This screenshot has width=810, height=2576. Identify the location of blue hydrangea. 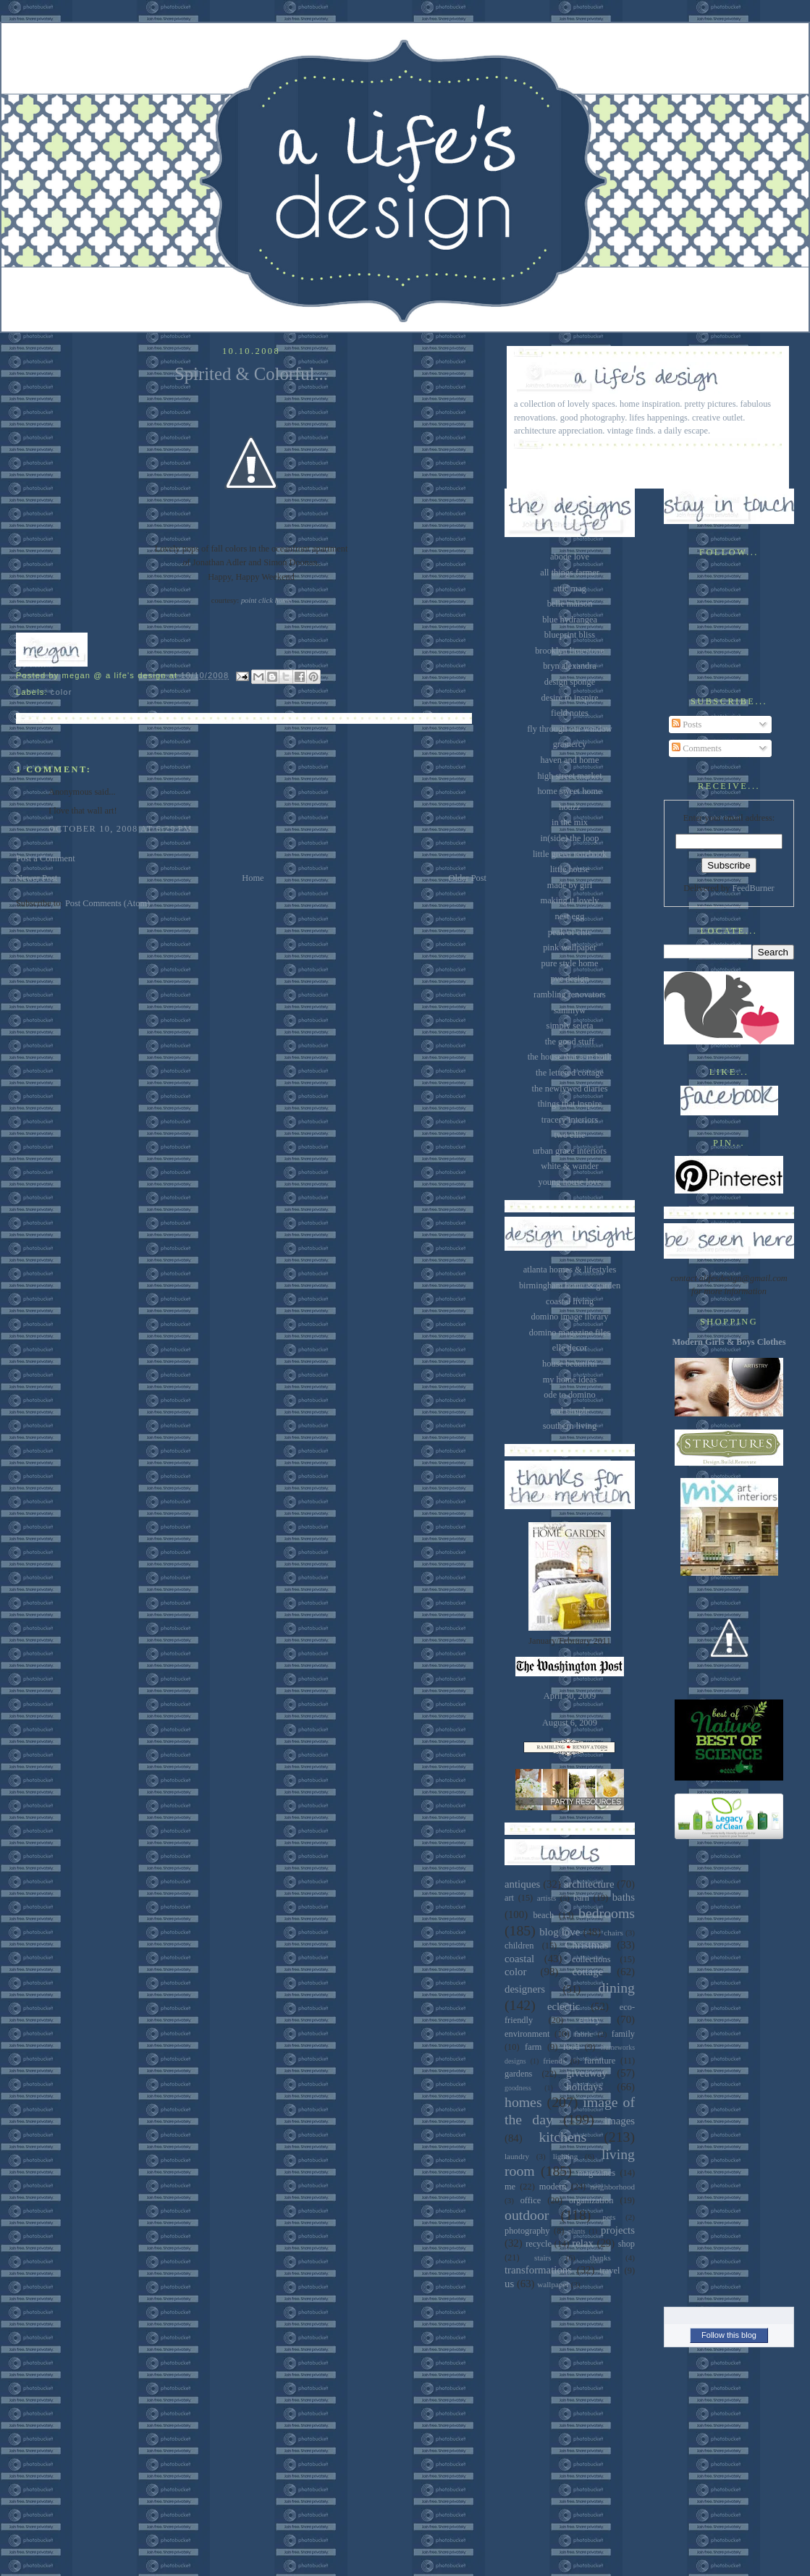
(569, 620).